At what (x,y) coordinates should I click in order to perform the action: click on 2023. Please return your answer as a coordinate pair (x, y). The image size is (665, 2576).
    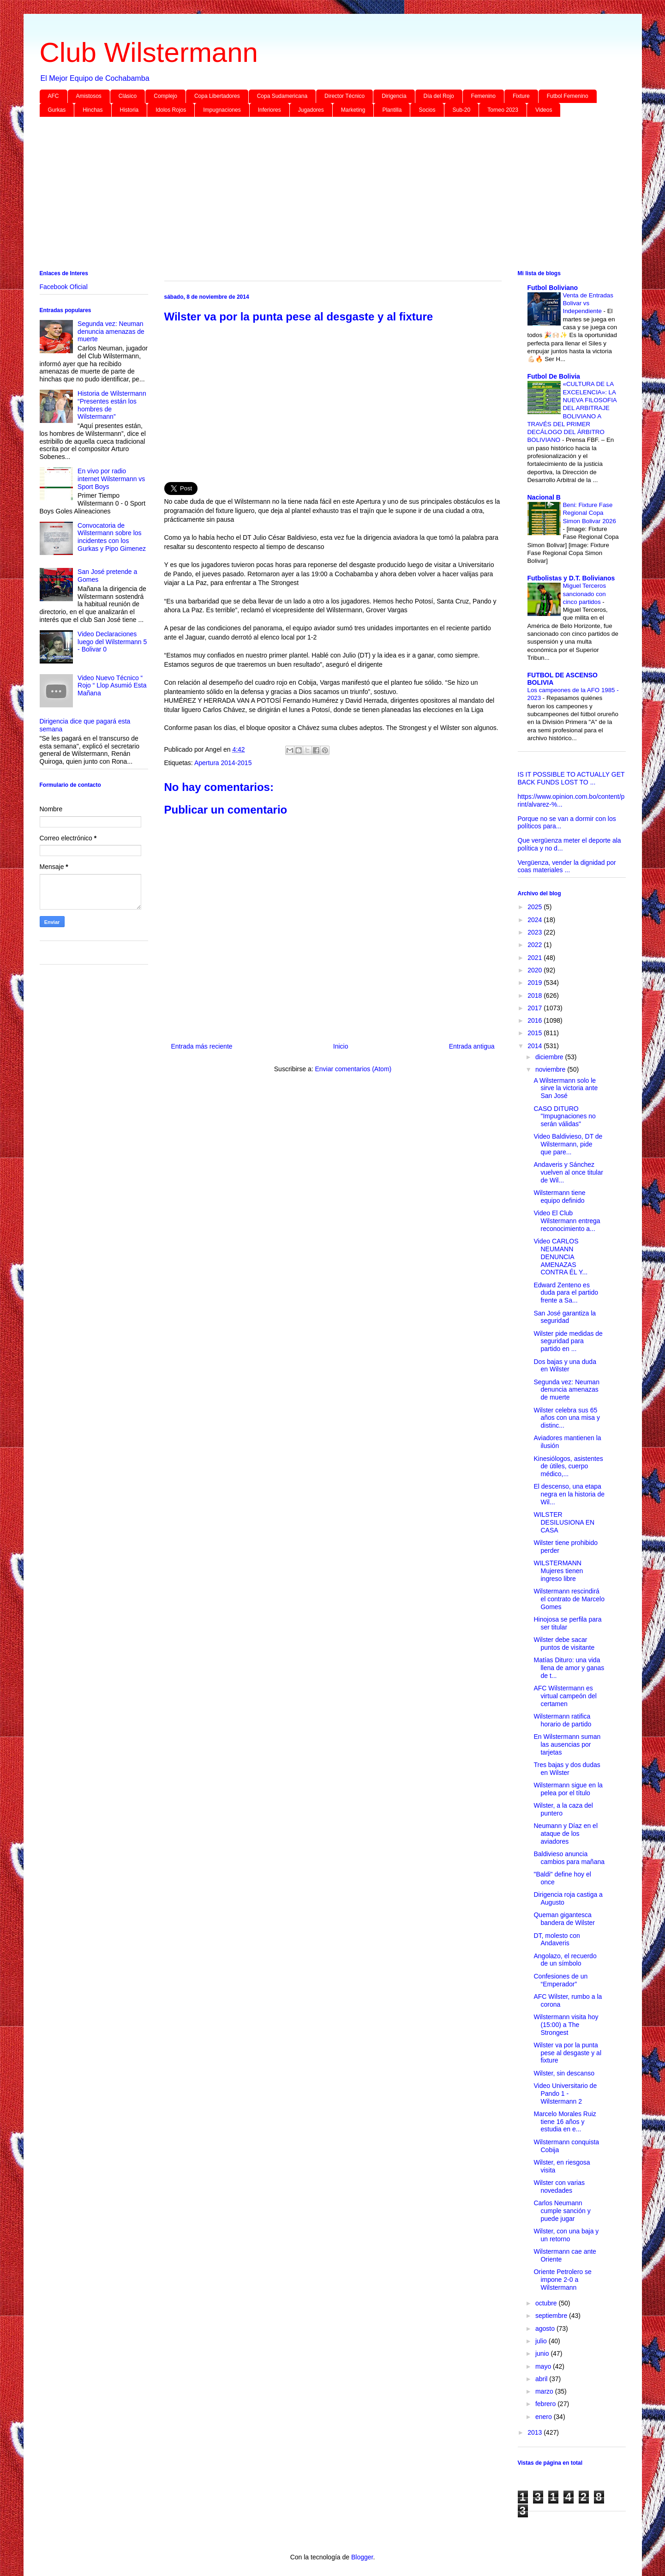
    Looking at the image, I should click on (535, 932).